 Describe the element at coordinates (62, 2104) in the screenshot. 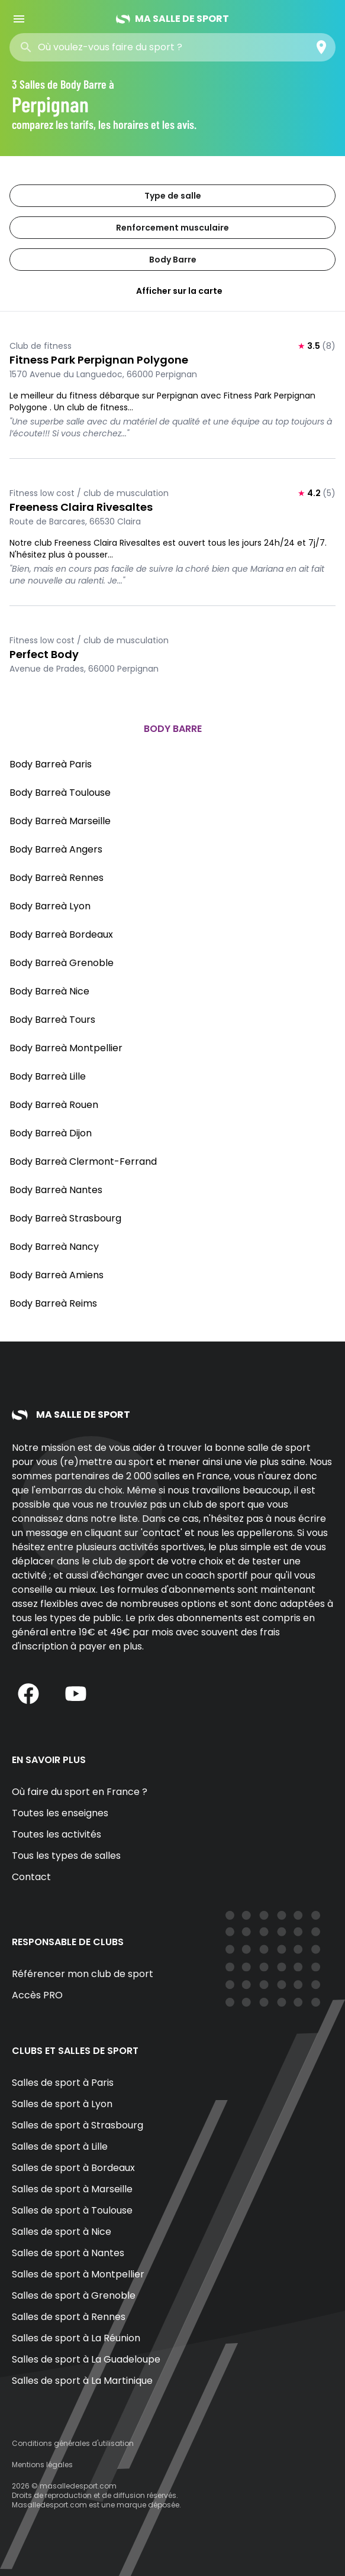

I see `Salles de sport à Lyon` at that location.